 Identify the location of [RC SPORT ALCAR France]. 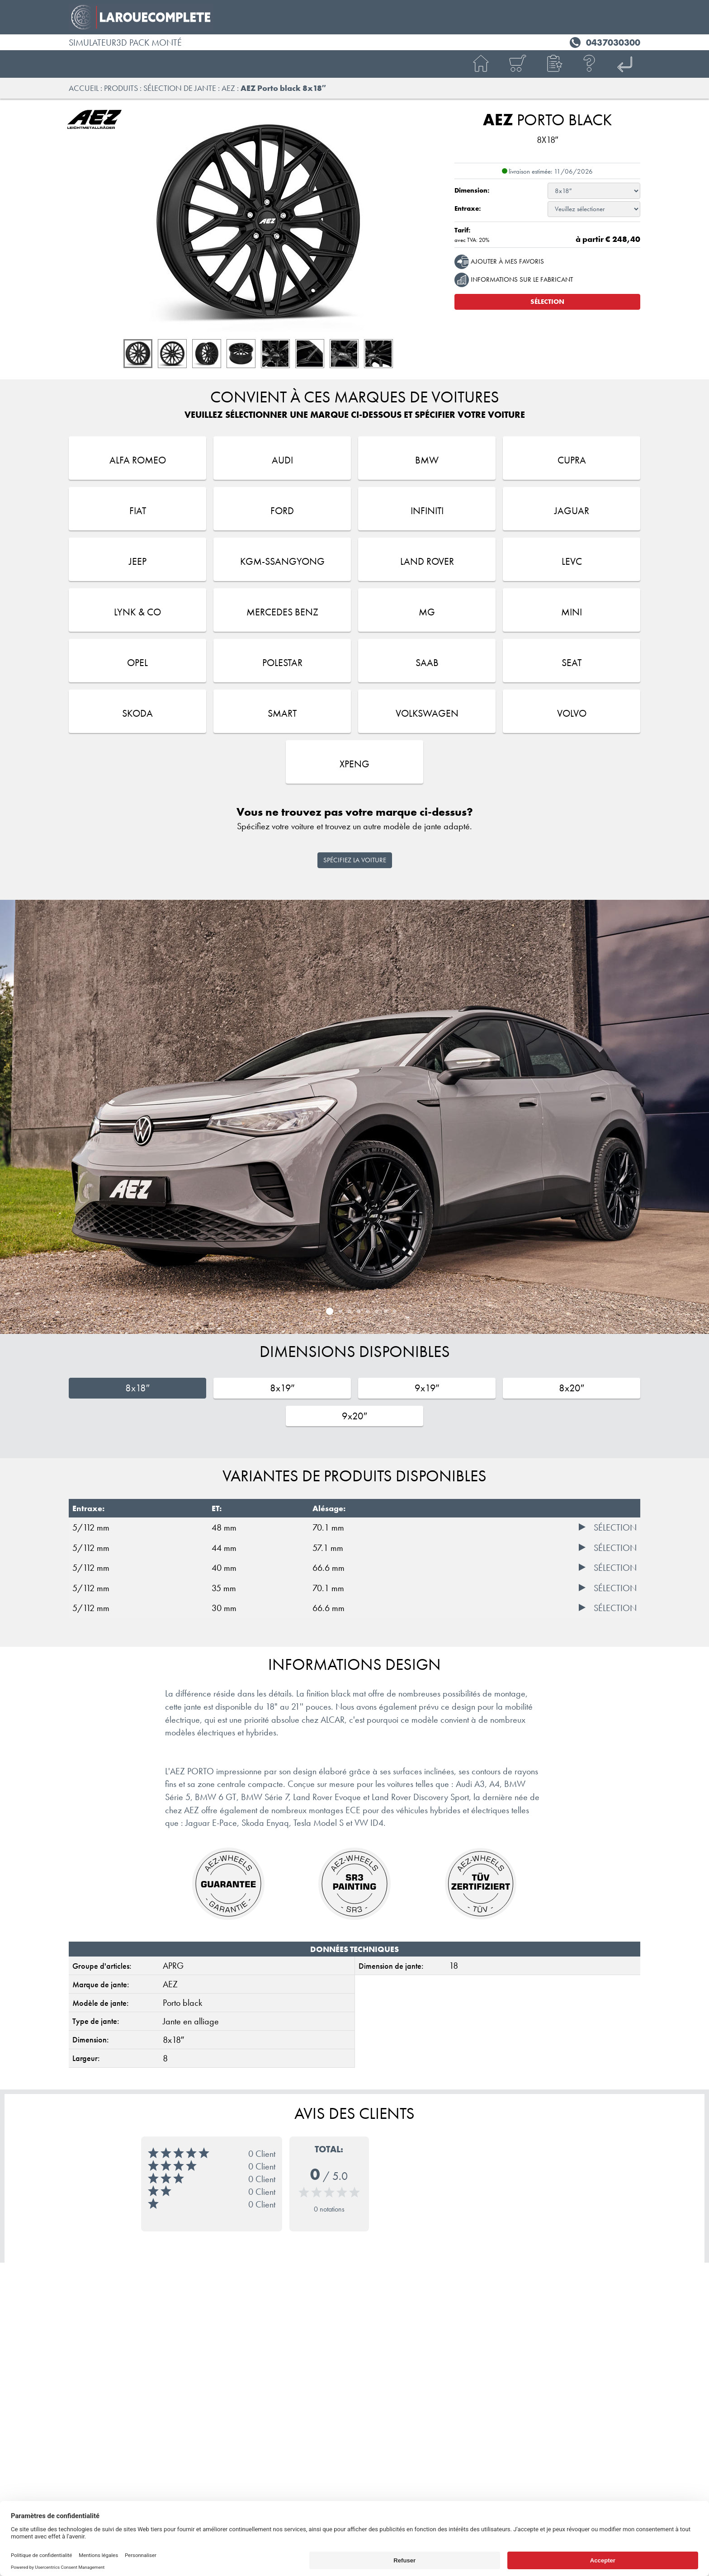
(354, 17).